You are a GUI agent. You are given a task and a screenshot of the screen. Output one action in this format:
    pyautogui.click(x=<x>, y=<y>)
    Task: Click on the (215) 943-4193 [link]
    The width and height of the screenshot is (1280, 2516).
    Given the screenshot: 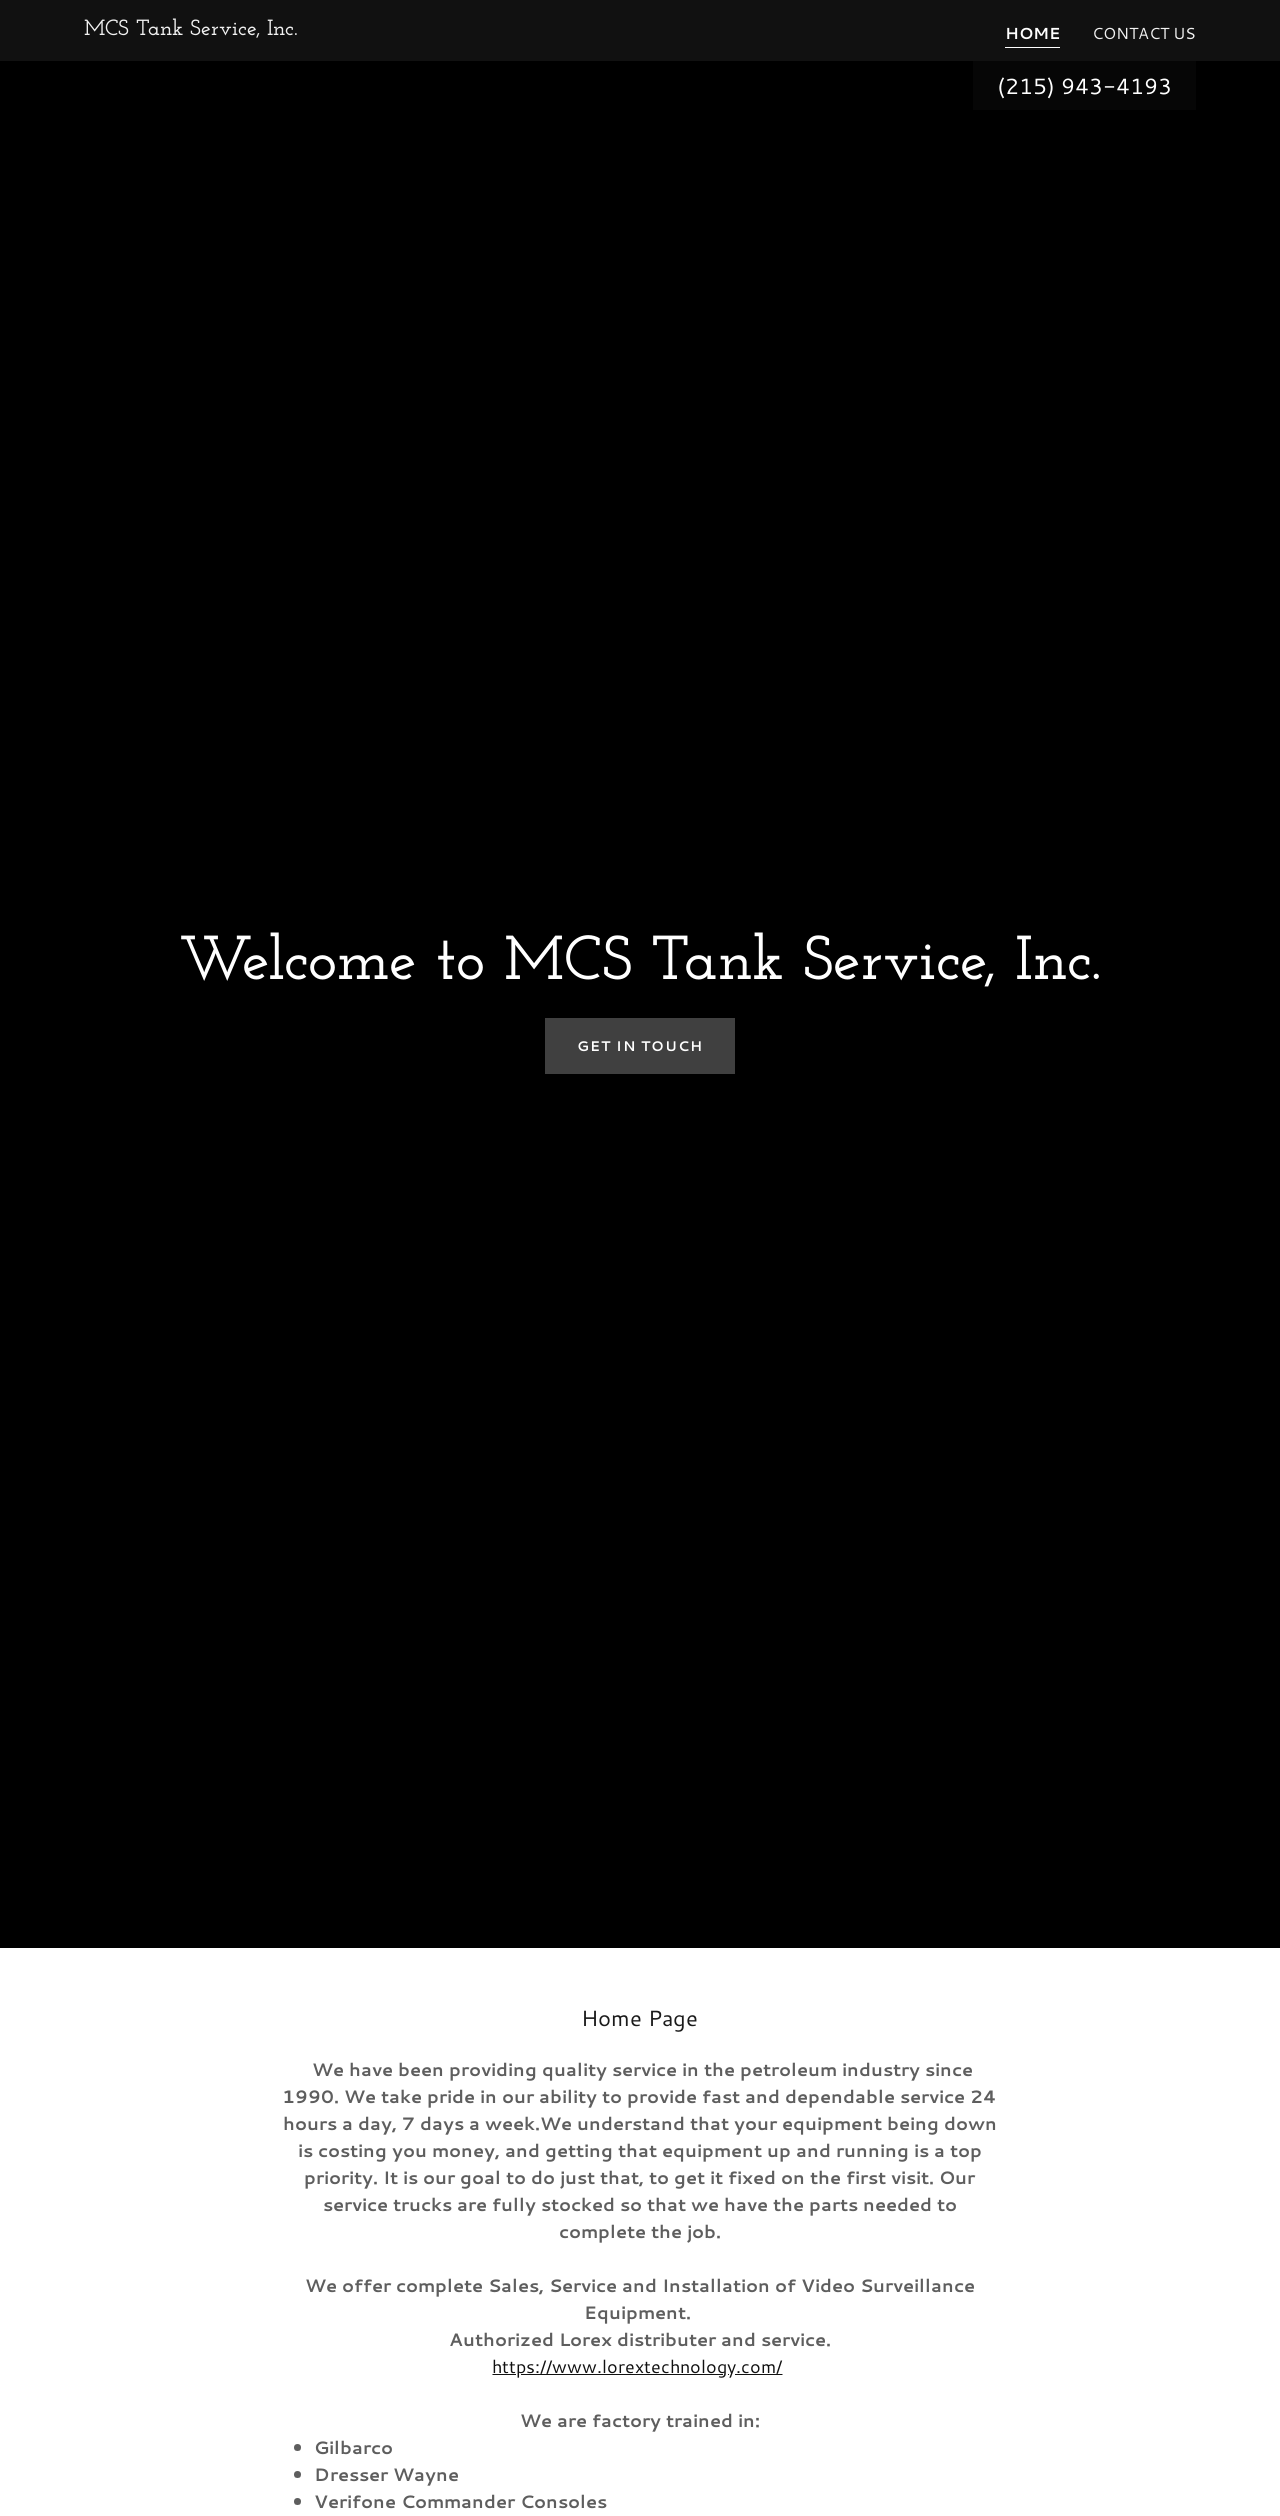 What is the action you would take?
    pyautogui.click(x=1084, y=85)
    